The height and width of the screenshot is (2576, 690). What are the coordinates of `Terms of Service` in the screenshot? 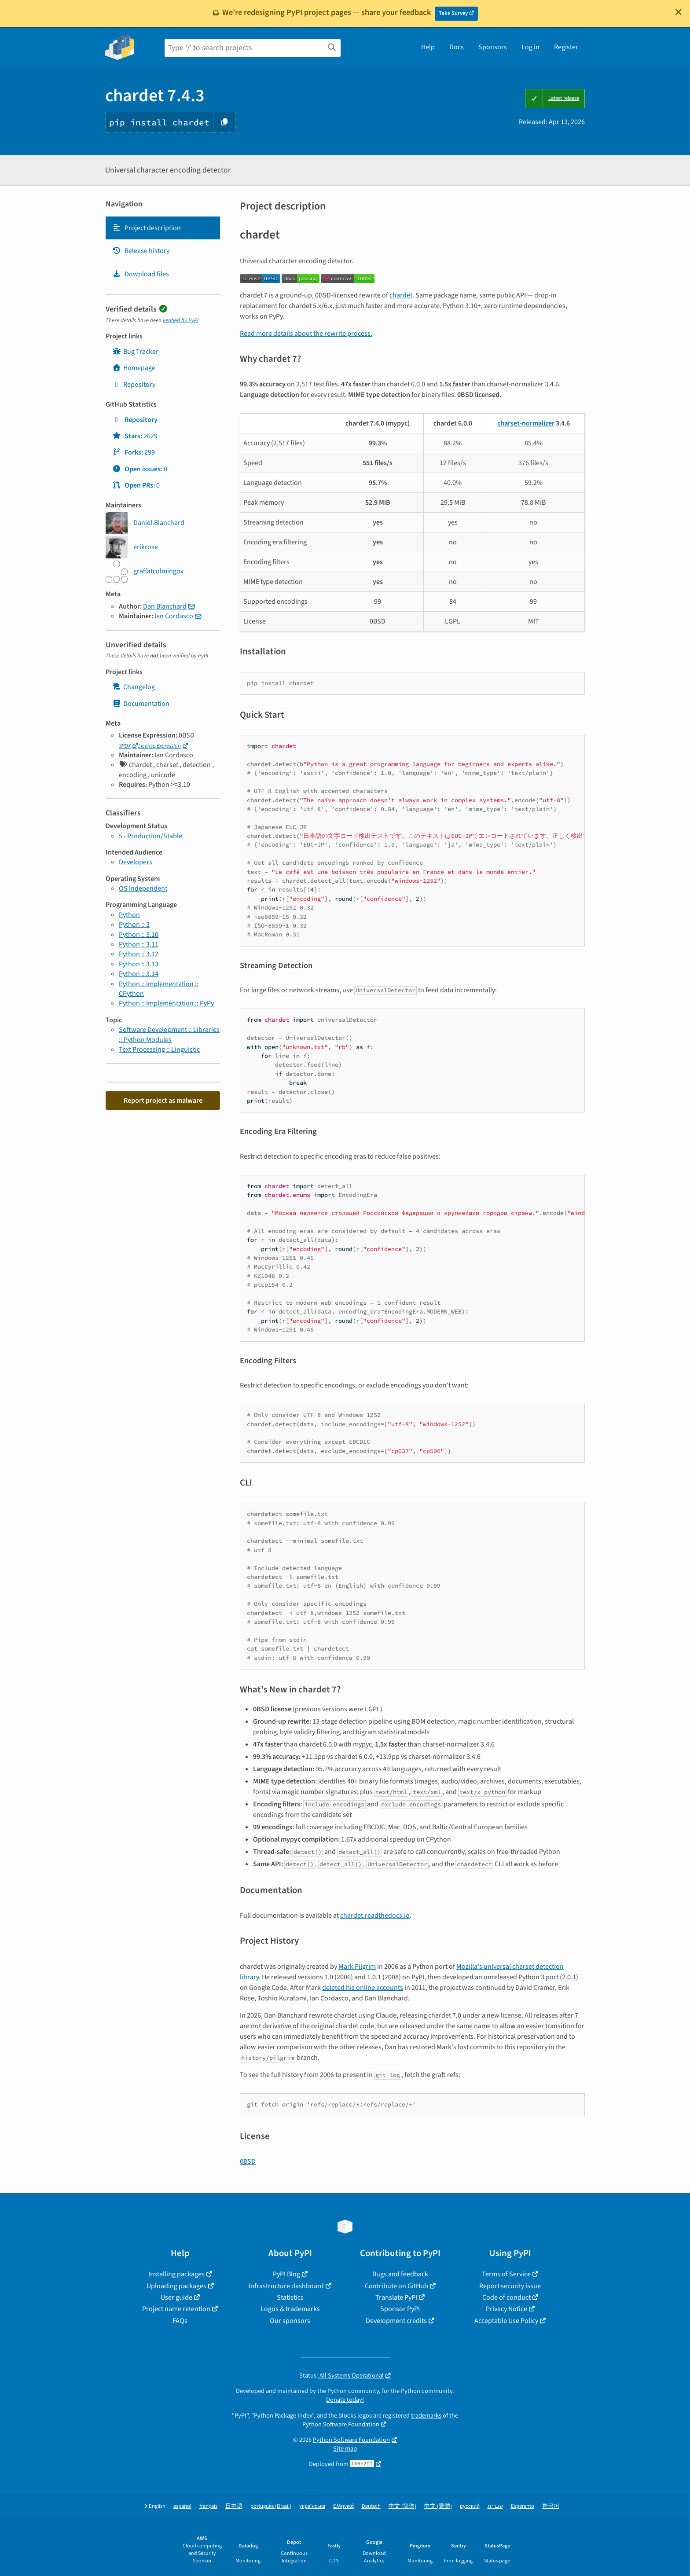 It's located at (506, 2274).